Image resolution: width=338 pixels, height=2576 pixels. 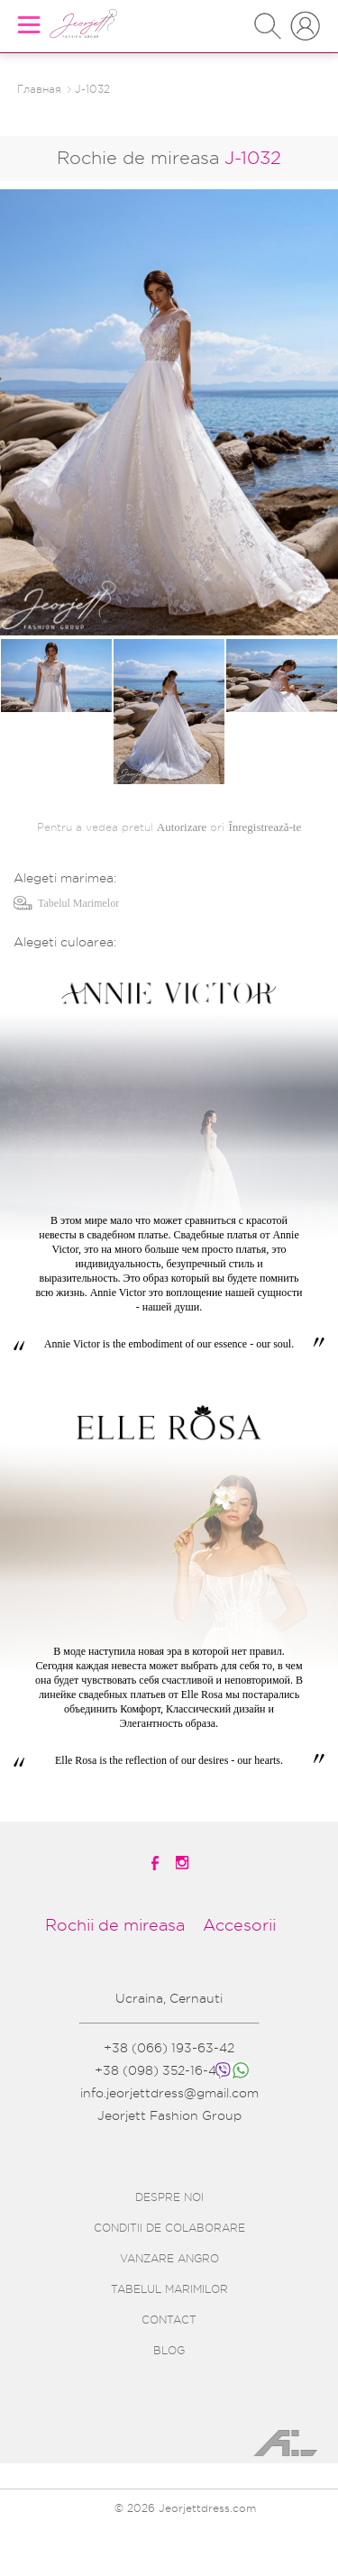 What do you see at coordinates (182, 827) in the screenshot?
I see `Autorizare` at bounding box center [182, 827].